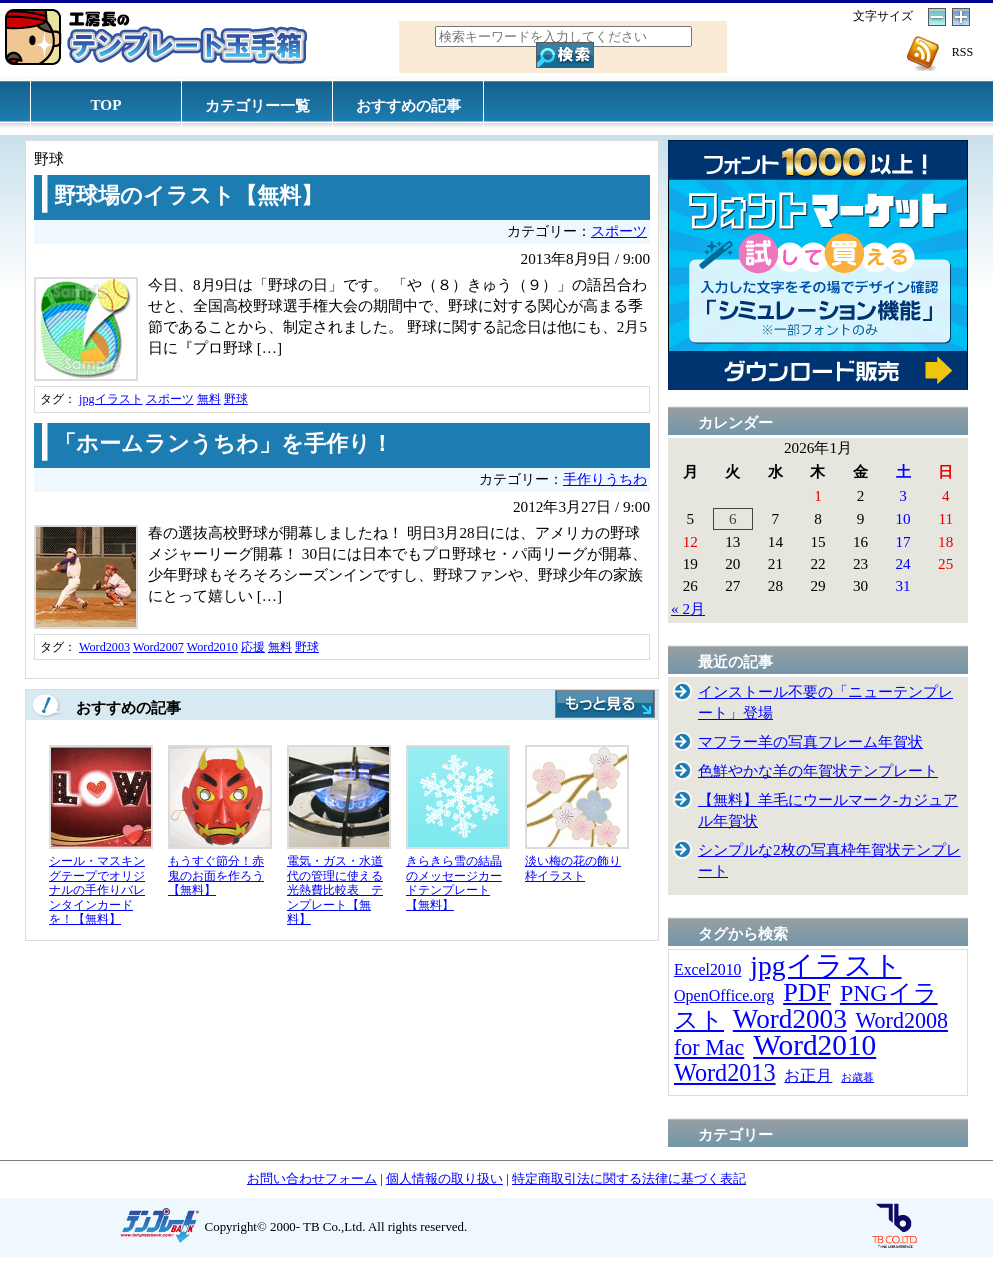 This screenshot has width=993, height=1267. I want to click on Word2003 [Word2003 (117個の項目)], so click(790, 1019).